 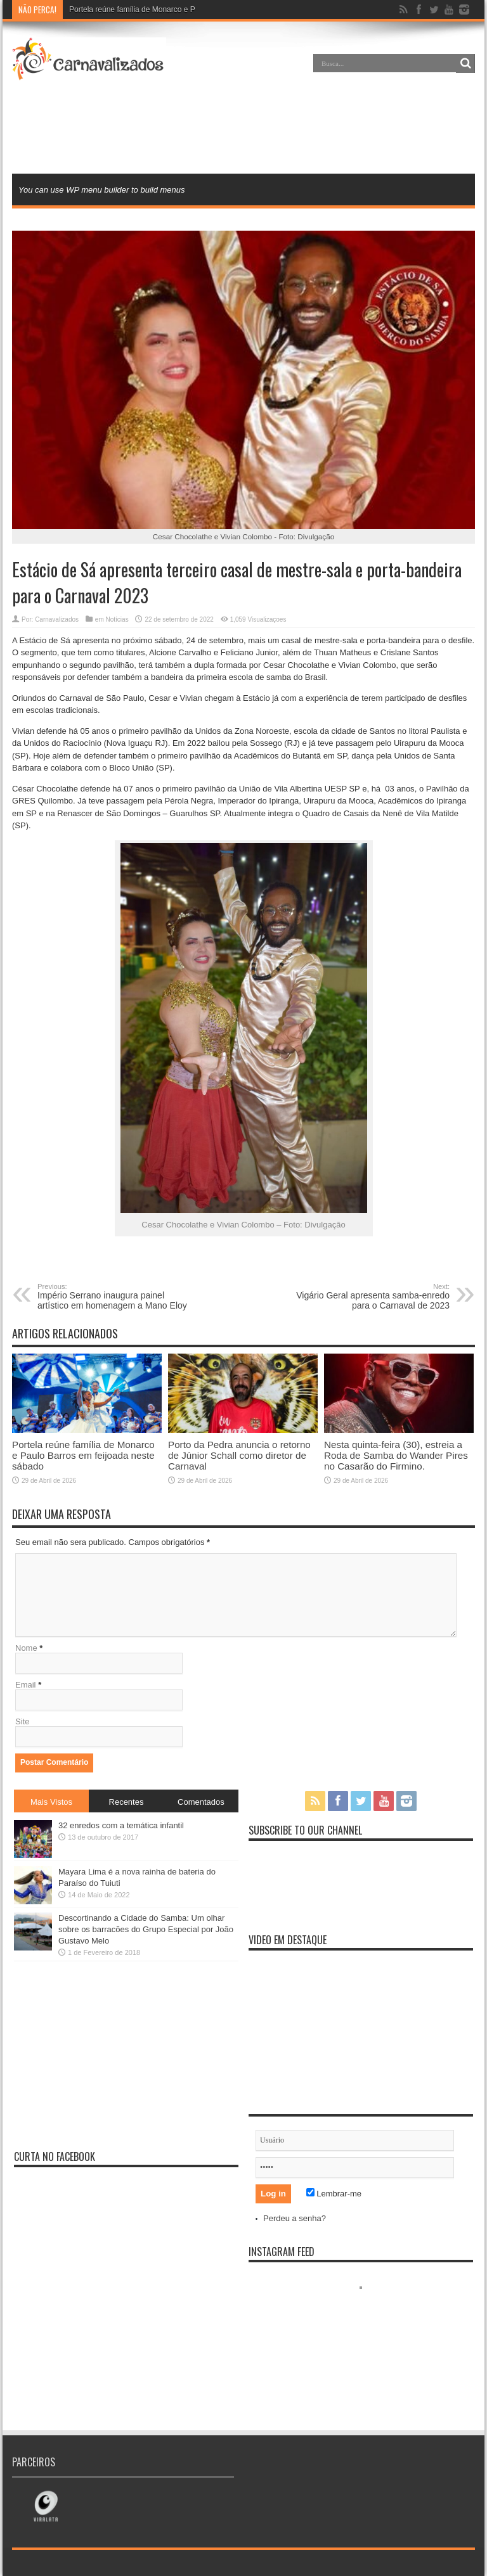 I want to click on Site, so click(x=22, y=1721).